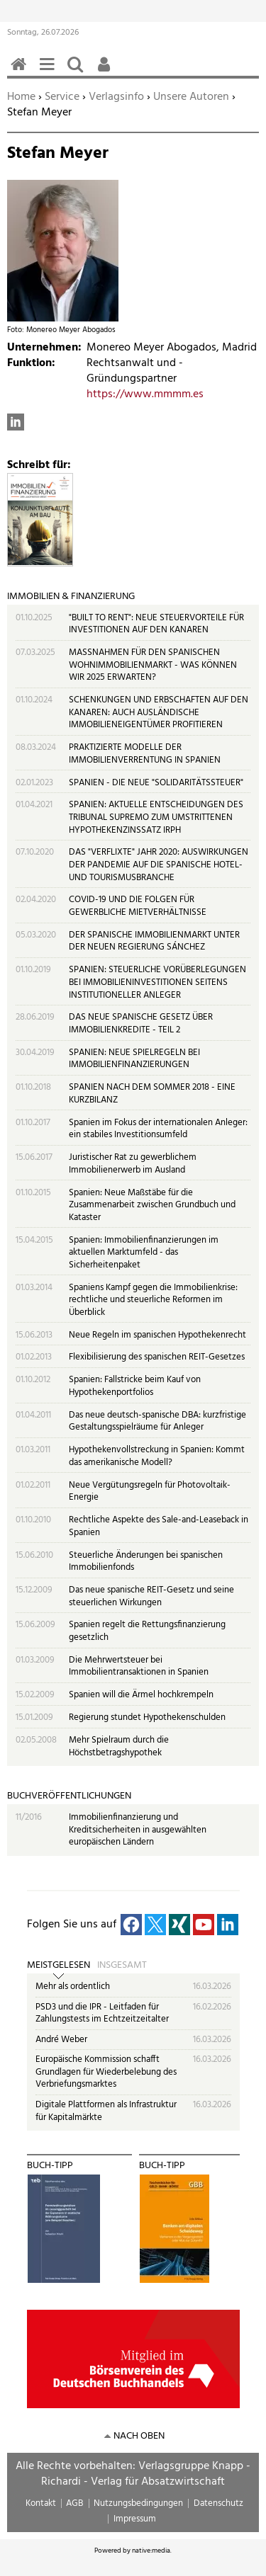 This screenshot has width=266, height=2576. I want to click on SPANIEN - DIE NEUE "SOLIDARITÄTSSTEUER", so click(156, 782).